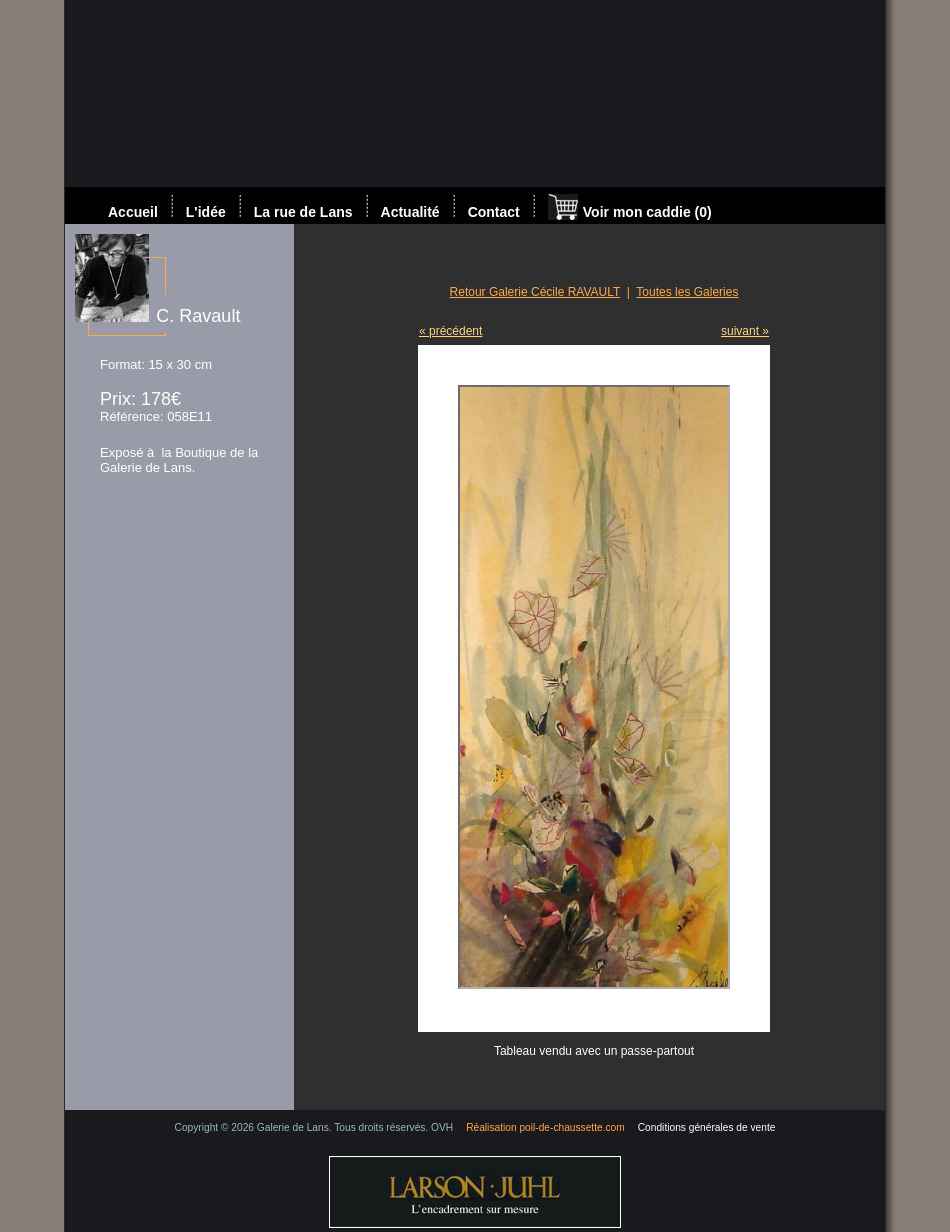  What do you see at coordinates (535, 292) in the screenshot?
I see `Retour Galerie Cécile RAVAULT` at bounding box center [535, 292].